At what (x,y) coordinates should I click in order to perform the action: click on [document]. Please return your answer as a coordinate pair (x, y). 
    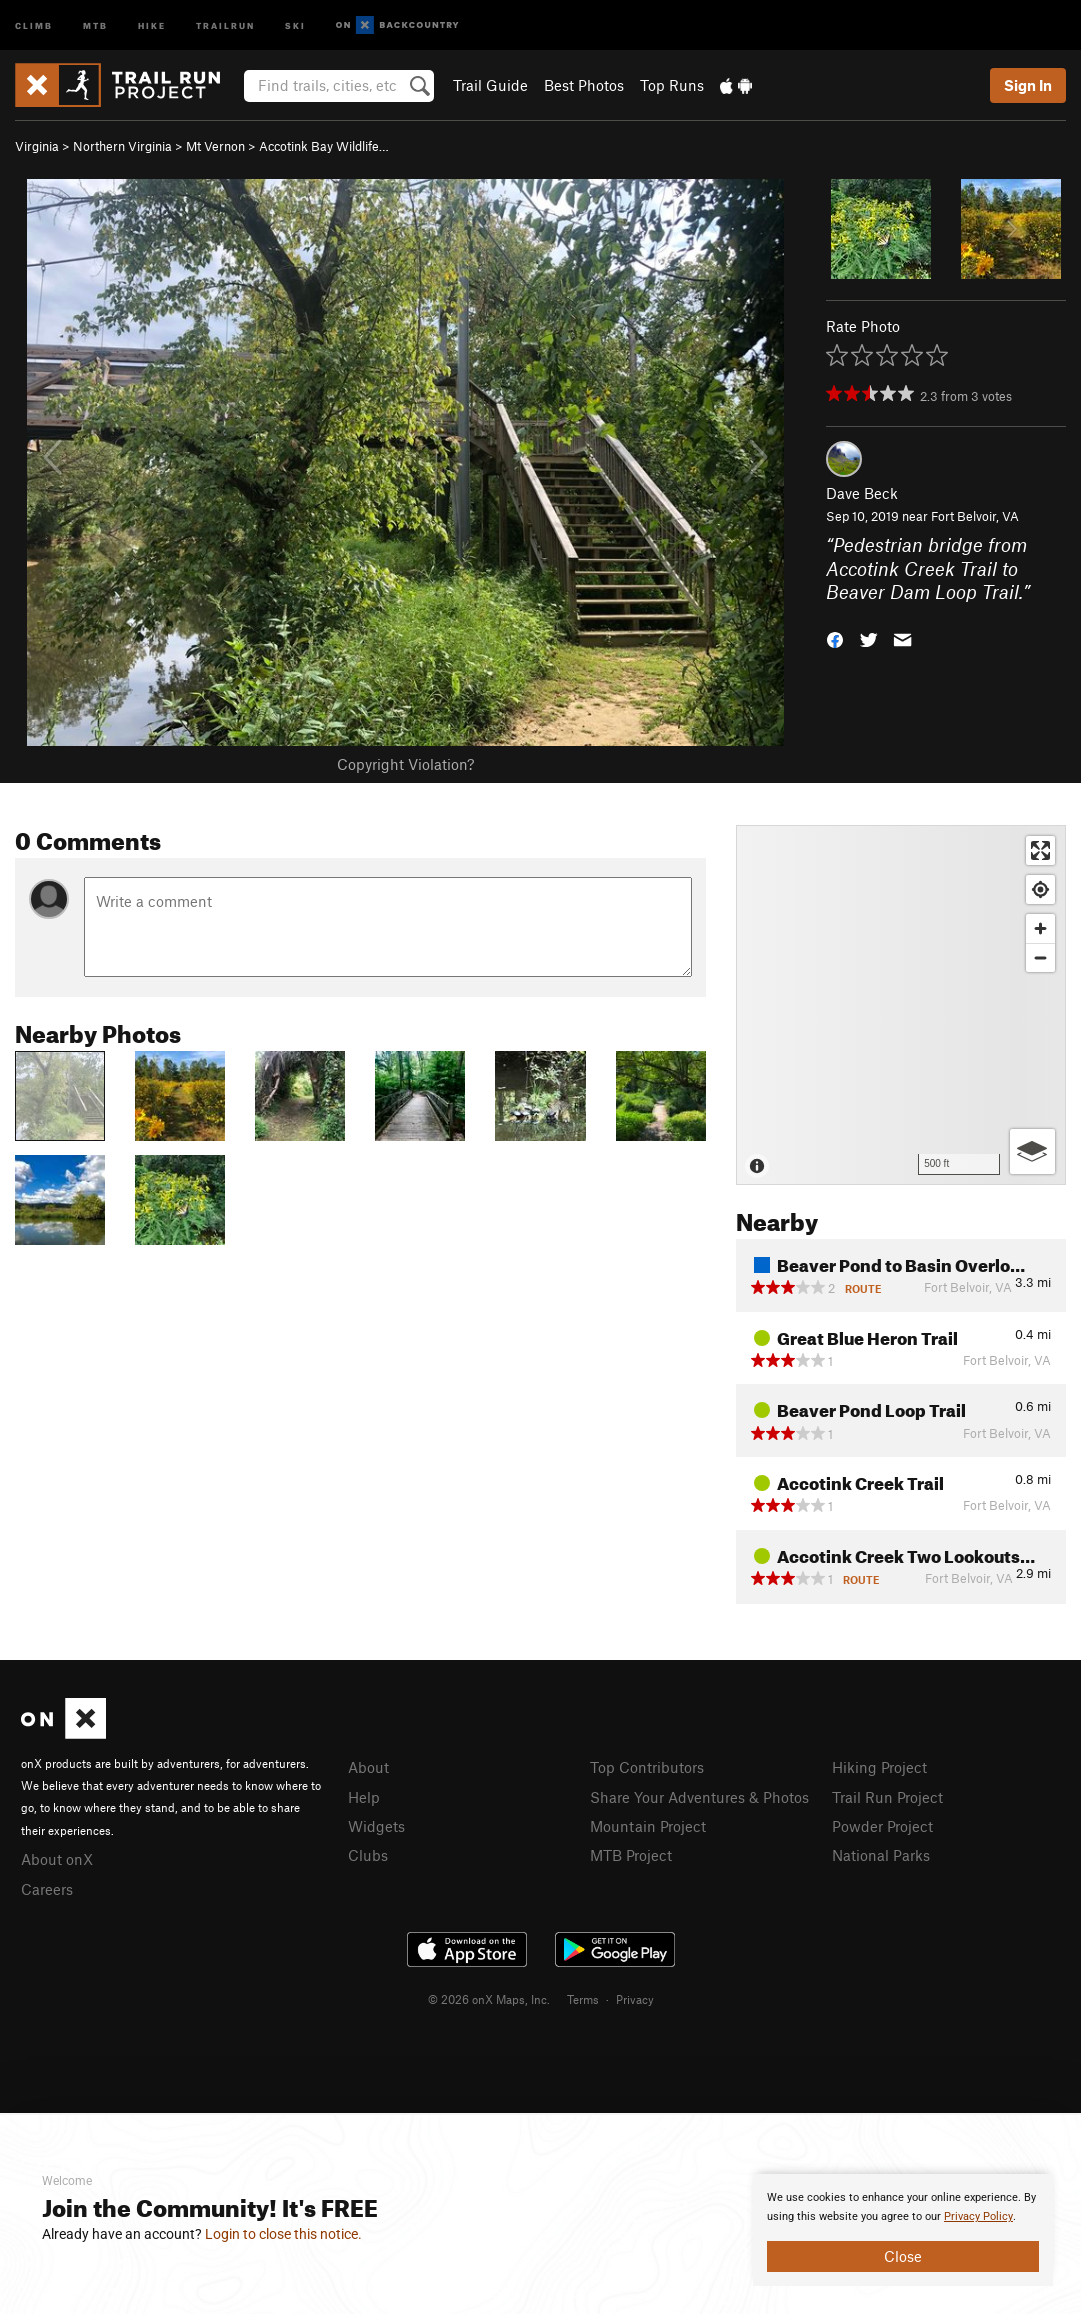
    Looking at the image, I should click on (903, 2230).